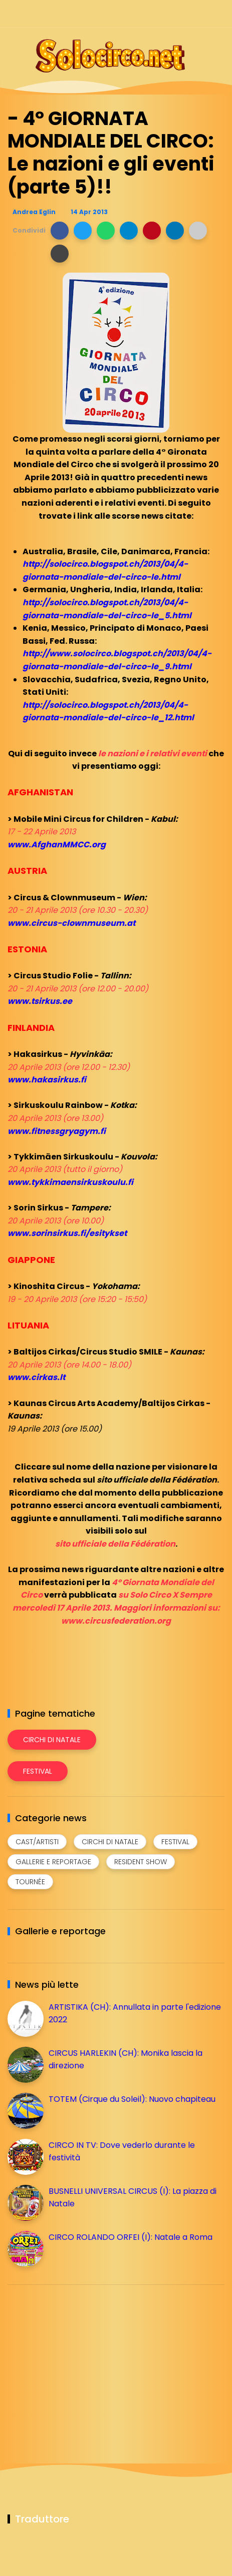 The height and width of the screenshot is (2576, 232). What do you see at coordinates (132, 2099) in the screenshot?
I see `TOTEM (Cirque du Soleil): Nuovo chapiteau` at bounding box center [132, 2099].